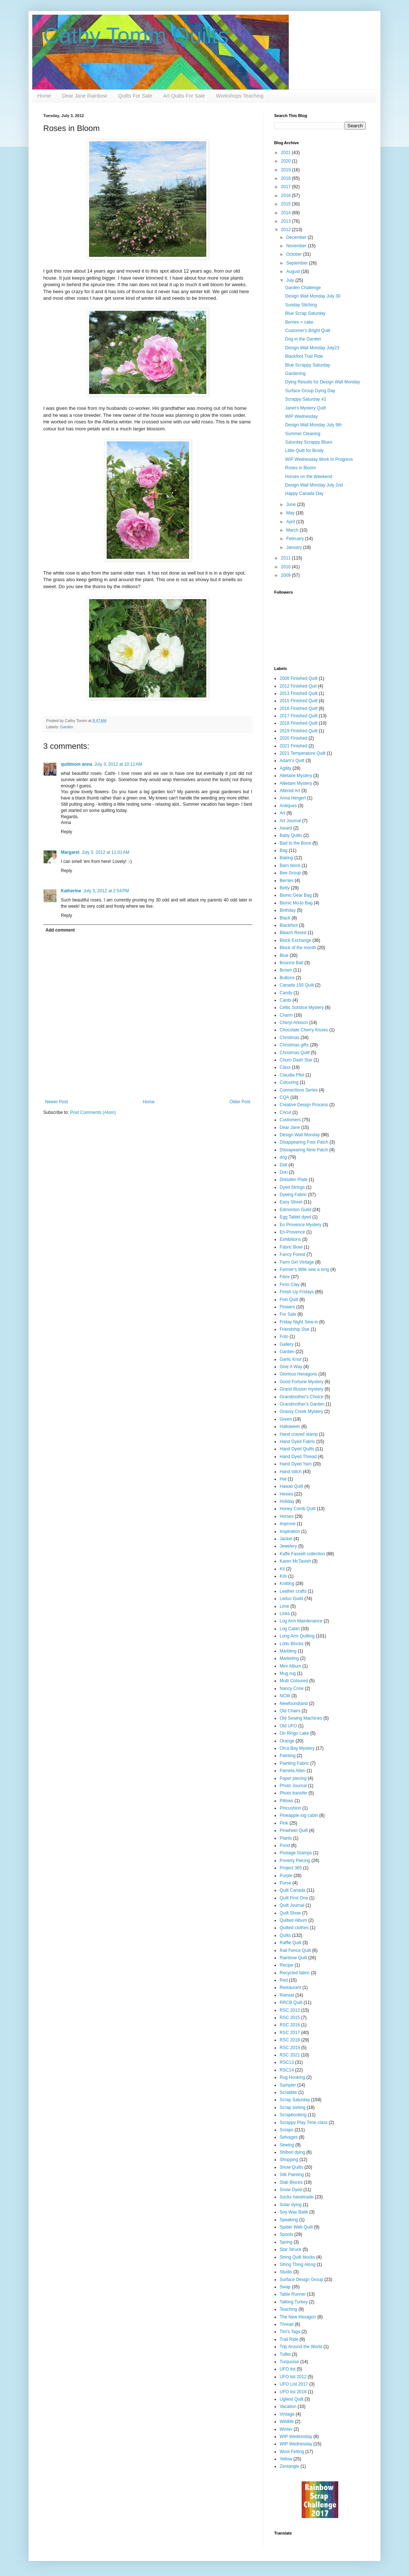 The width and height of the screenshot is (409, 2576). Describe the element at coordinates (293, 271) in the screenshot. I see `August` at that location.